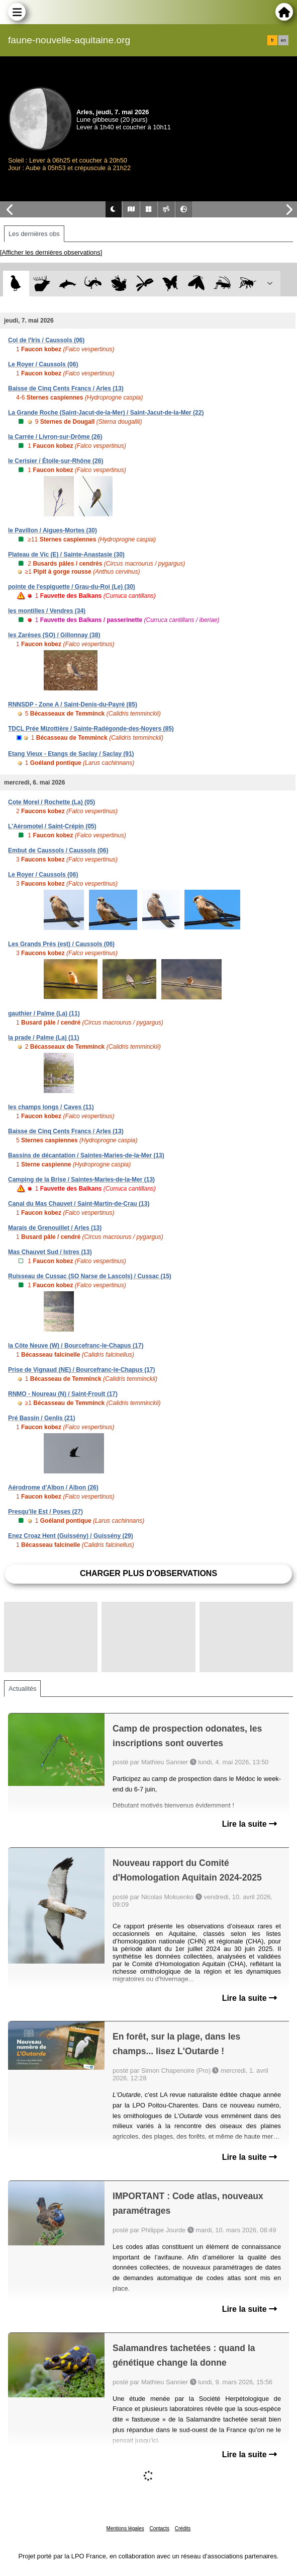 The height and width of the screenshot is (2576, 297). What do you see at coordinates (44, 1013) in the screenshot?
I see `gauthier / Palme (La) (11)` at bounding box center [44, 1013].